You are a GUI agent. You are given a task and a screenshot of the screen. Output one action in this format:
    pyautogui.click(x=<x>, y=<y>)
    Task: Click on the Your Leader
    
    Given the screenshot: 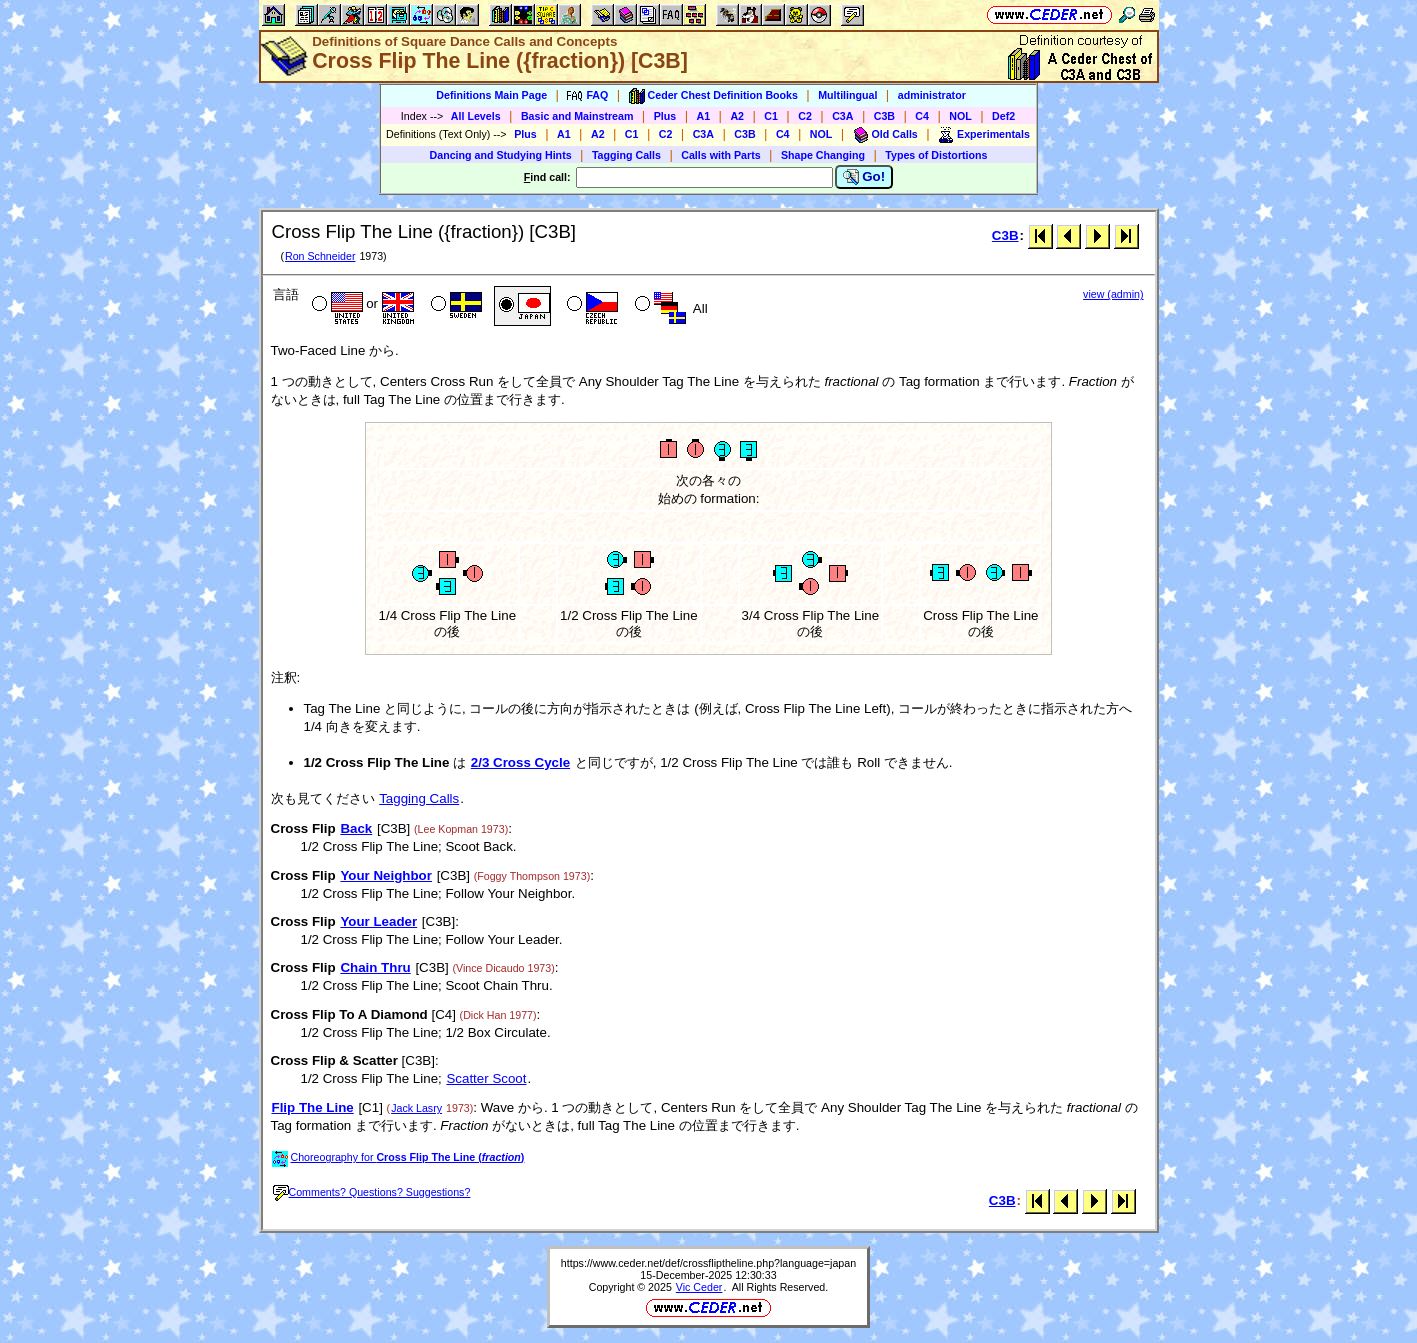 What is the action you would take?
    pyautogui.click(x=378, y=921)
    